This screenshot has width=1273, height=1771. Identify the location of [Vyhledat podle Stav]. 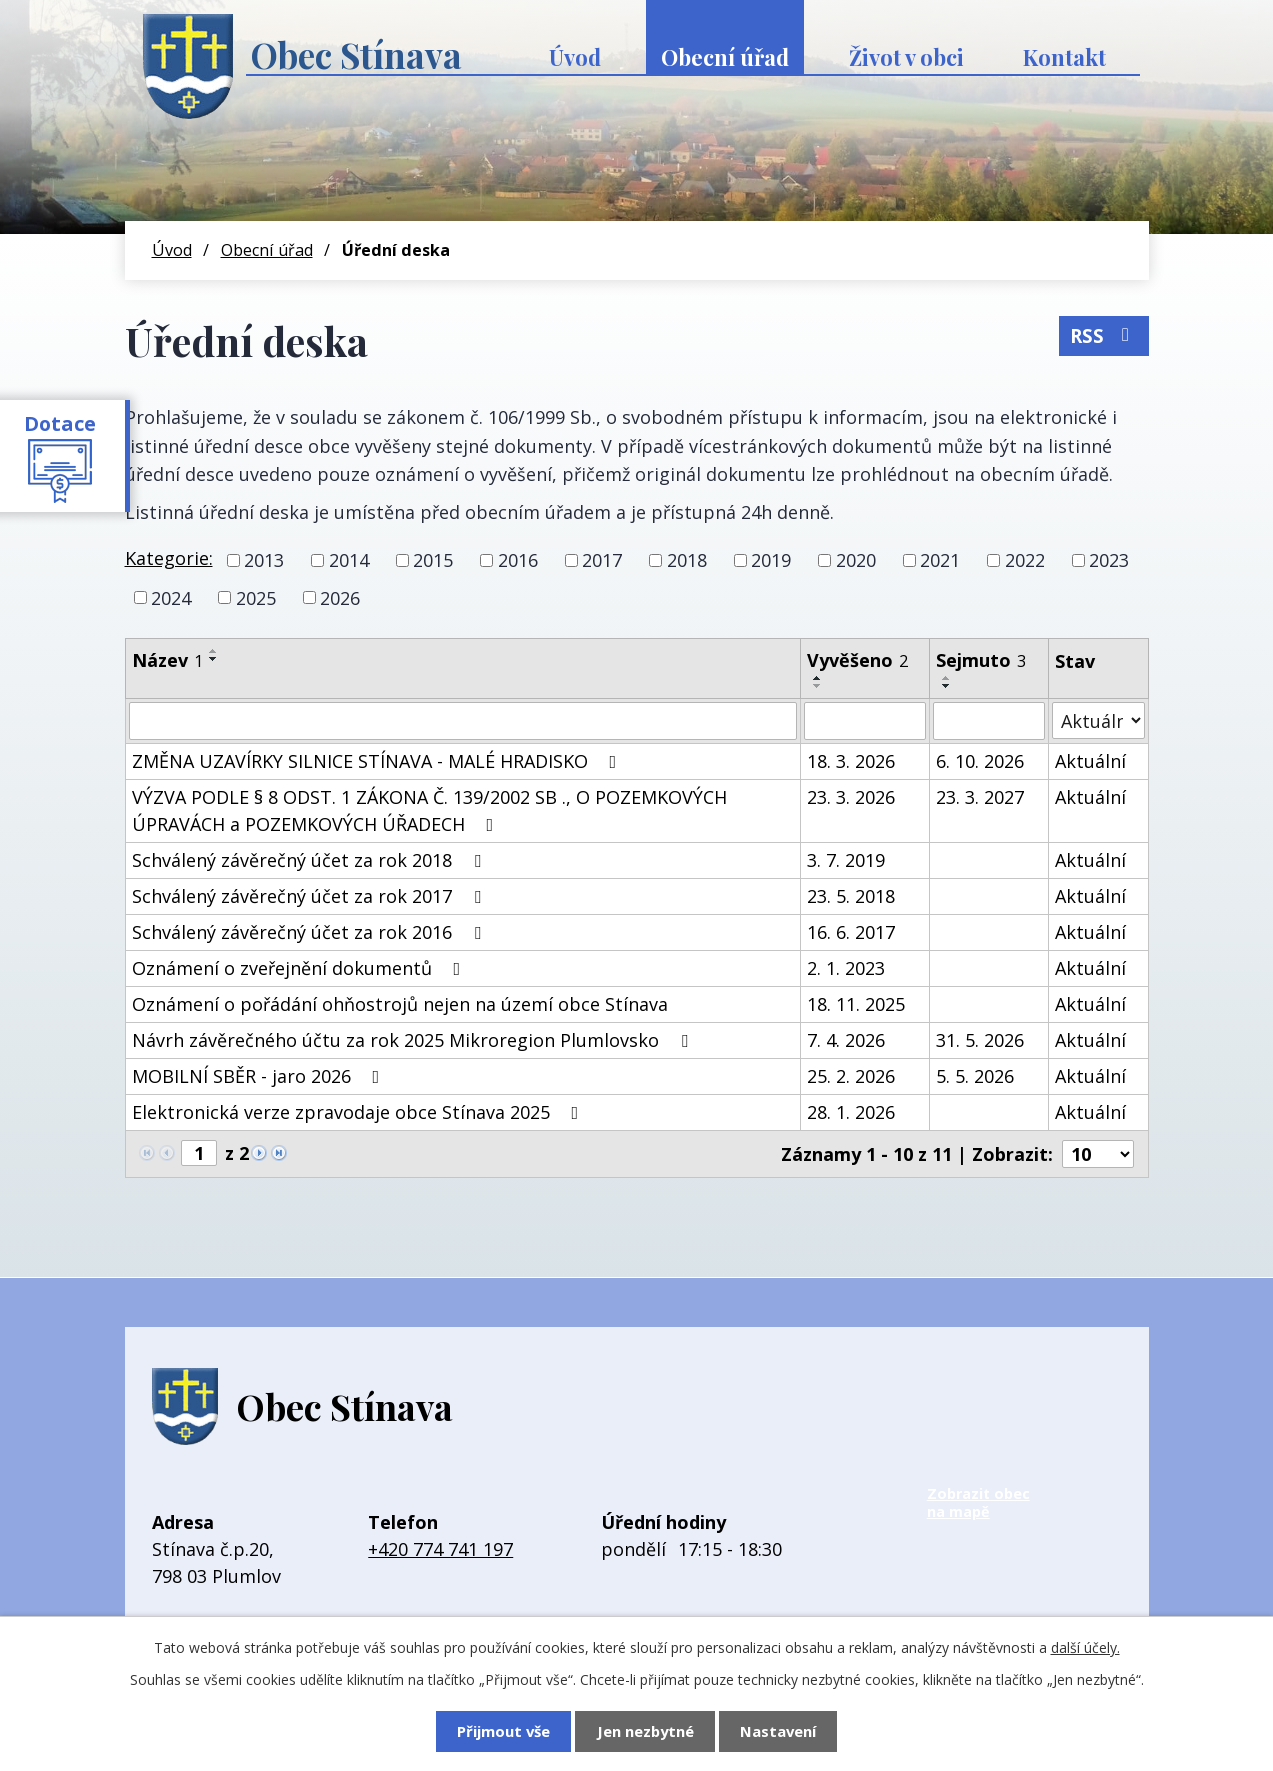
(1098, 720).